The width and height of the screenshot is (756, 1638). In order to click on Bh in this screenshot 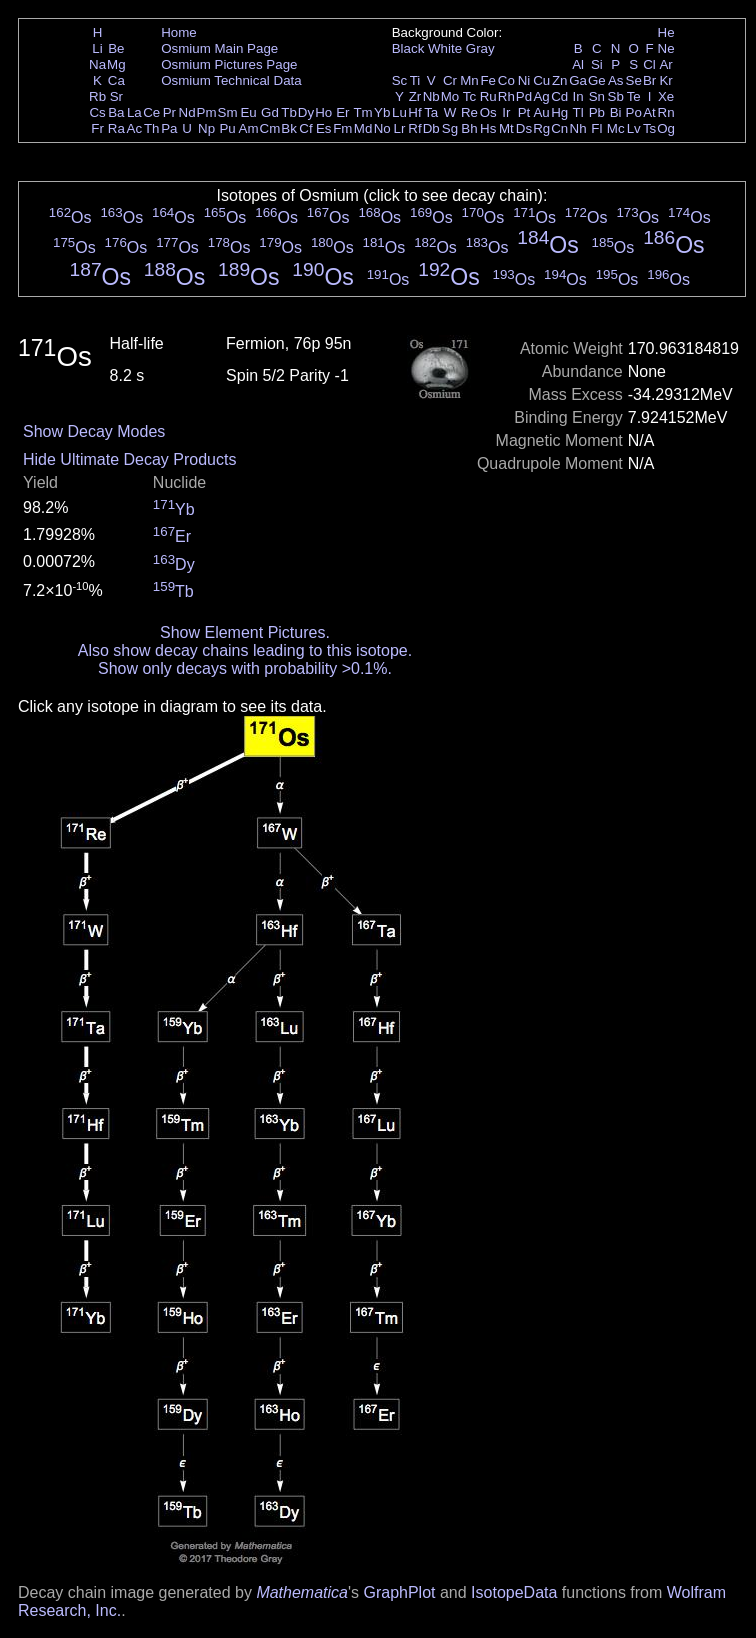, I will do `click(469, 128)`.